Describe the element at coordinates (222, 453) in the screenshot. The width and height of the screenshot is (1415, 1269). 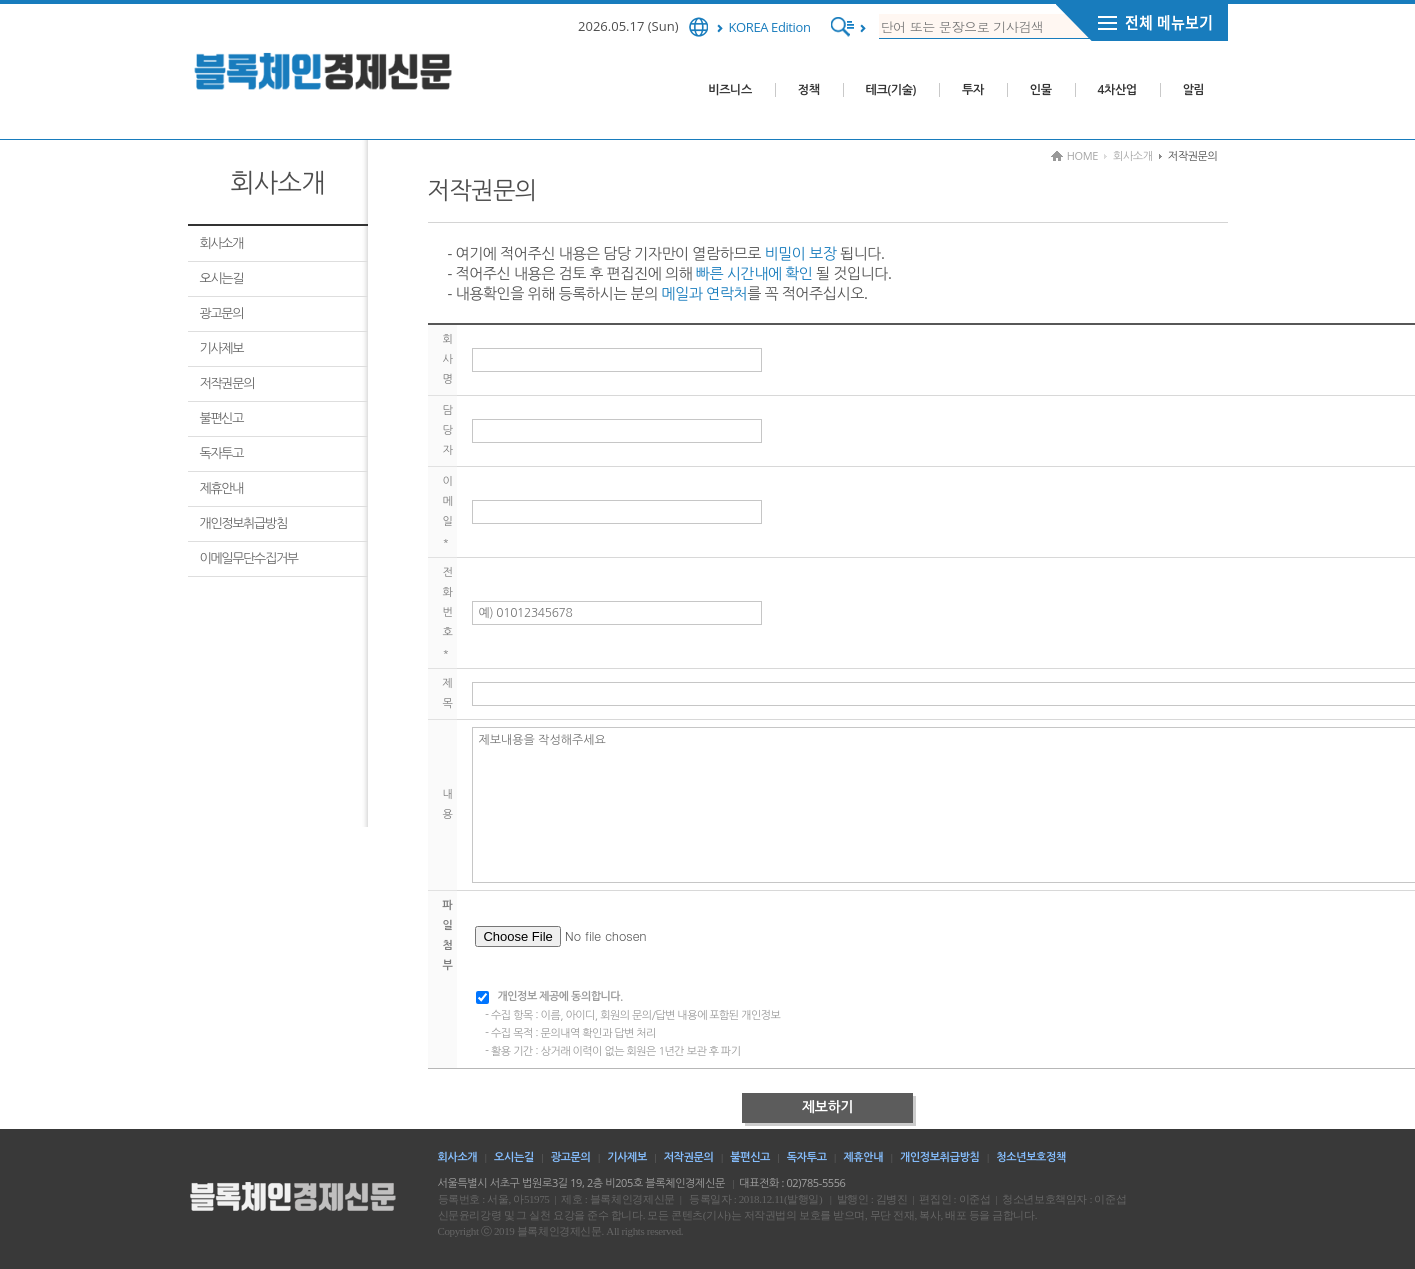
I see `독자투고` at that location.